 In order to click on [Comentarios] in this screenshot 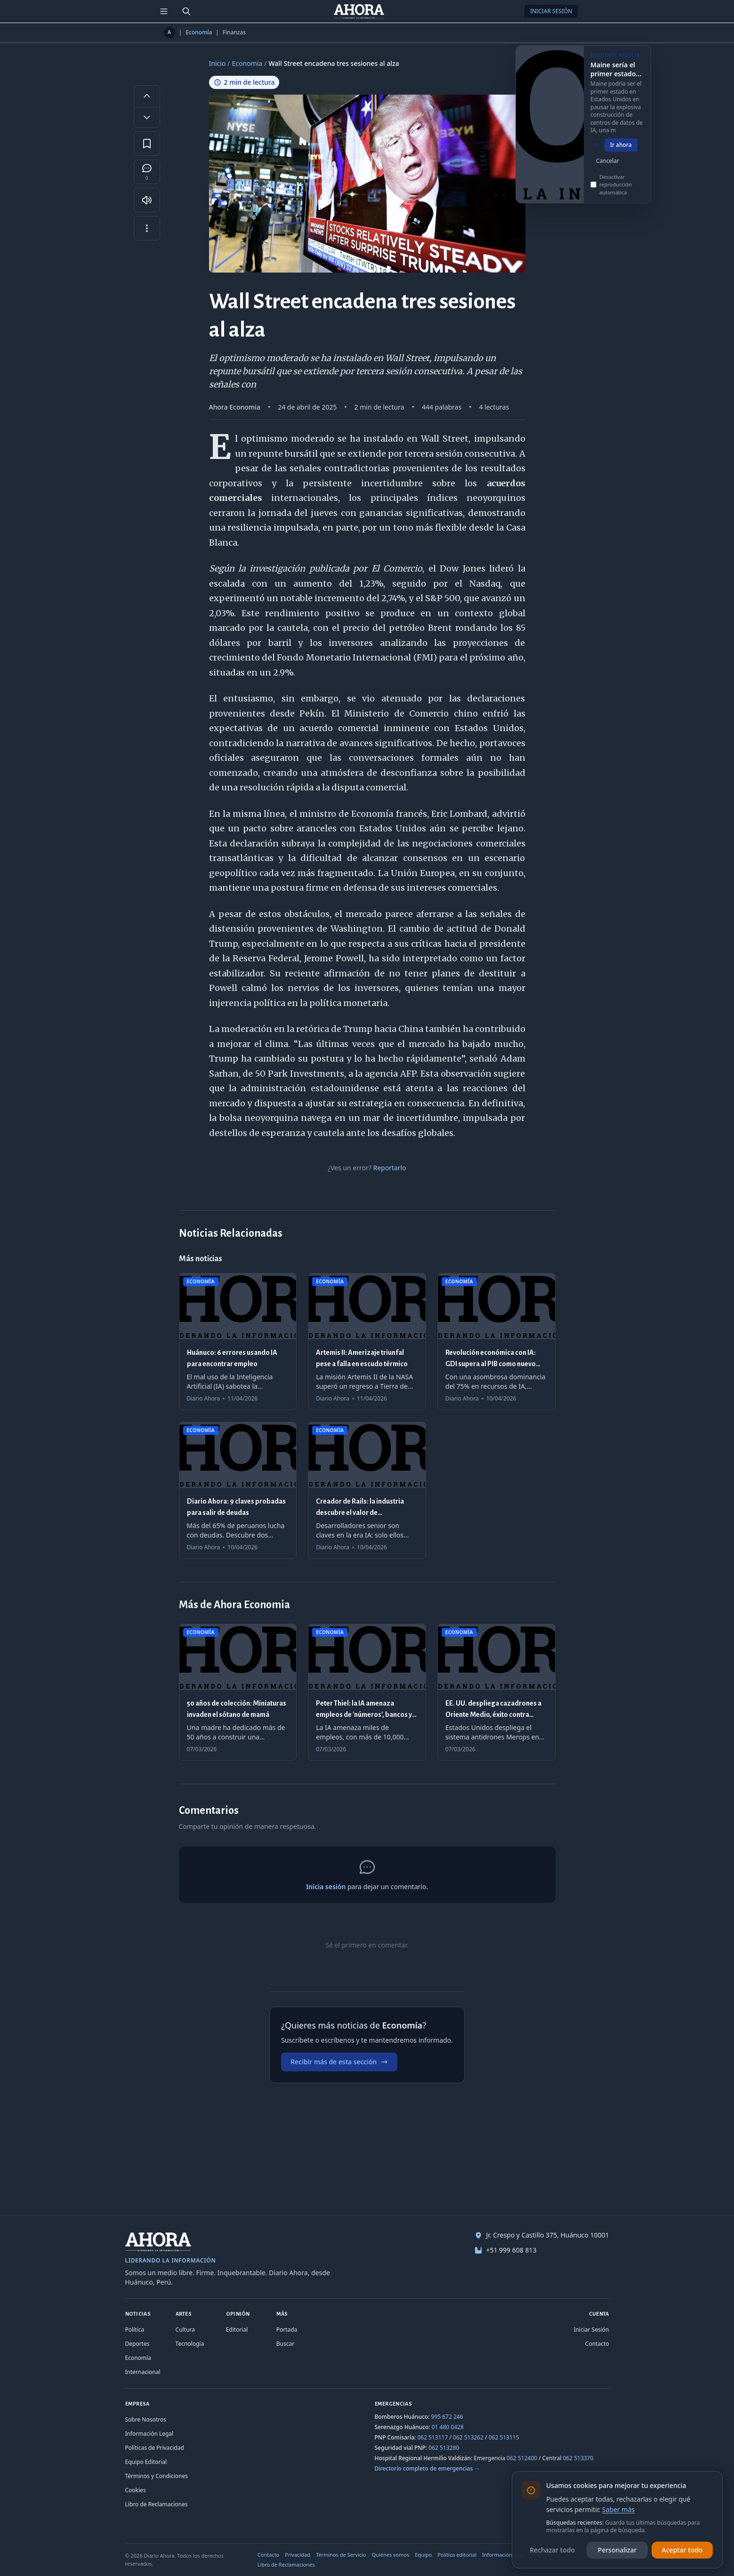, I will do `click(147, 172)`.